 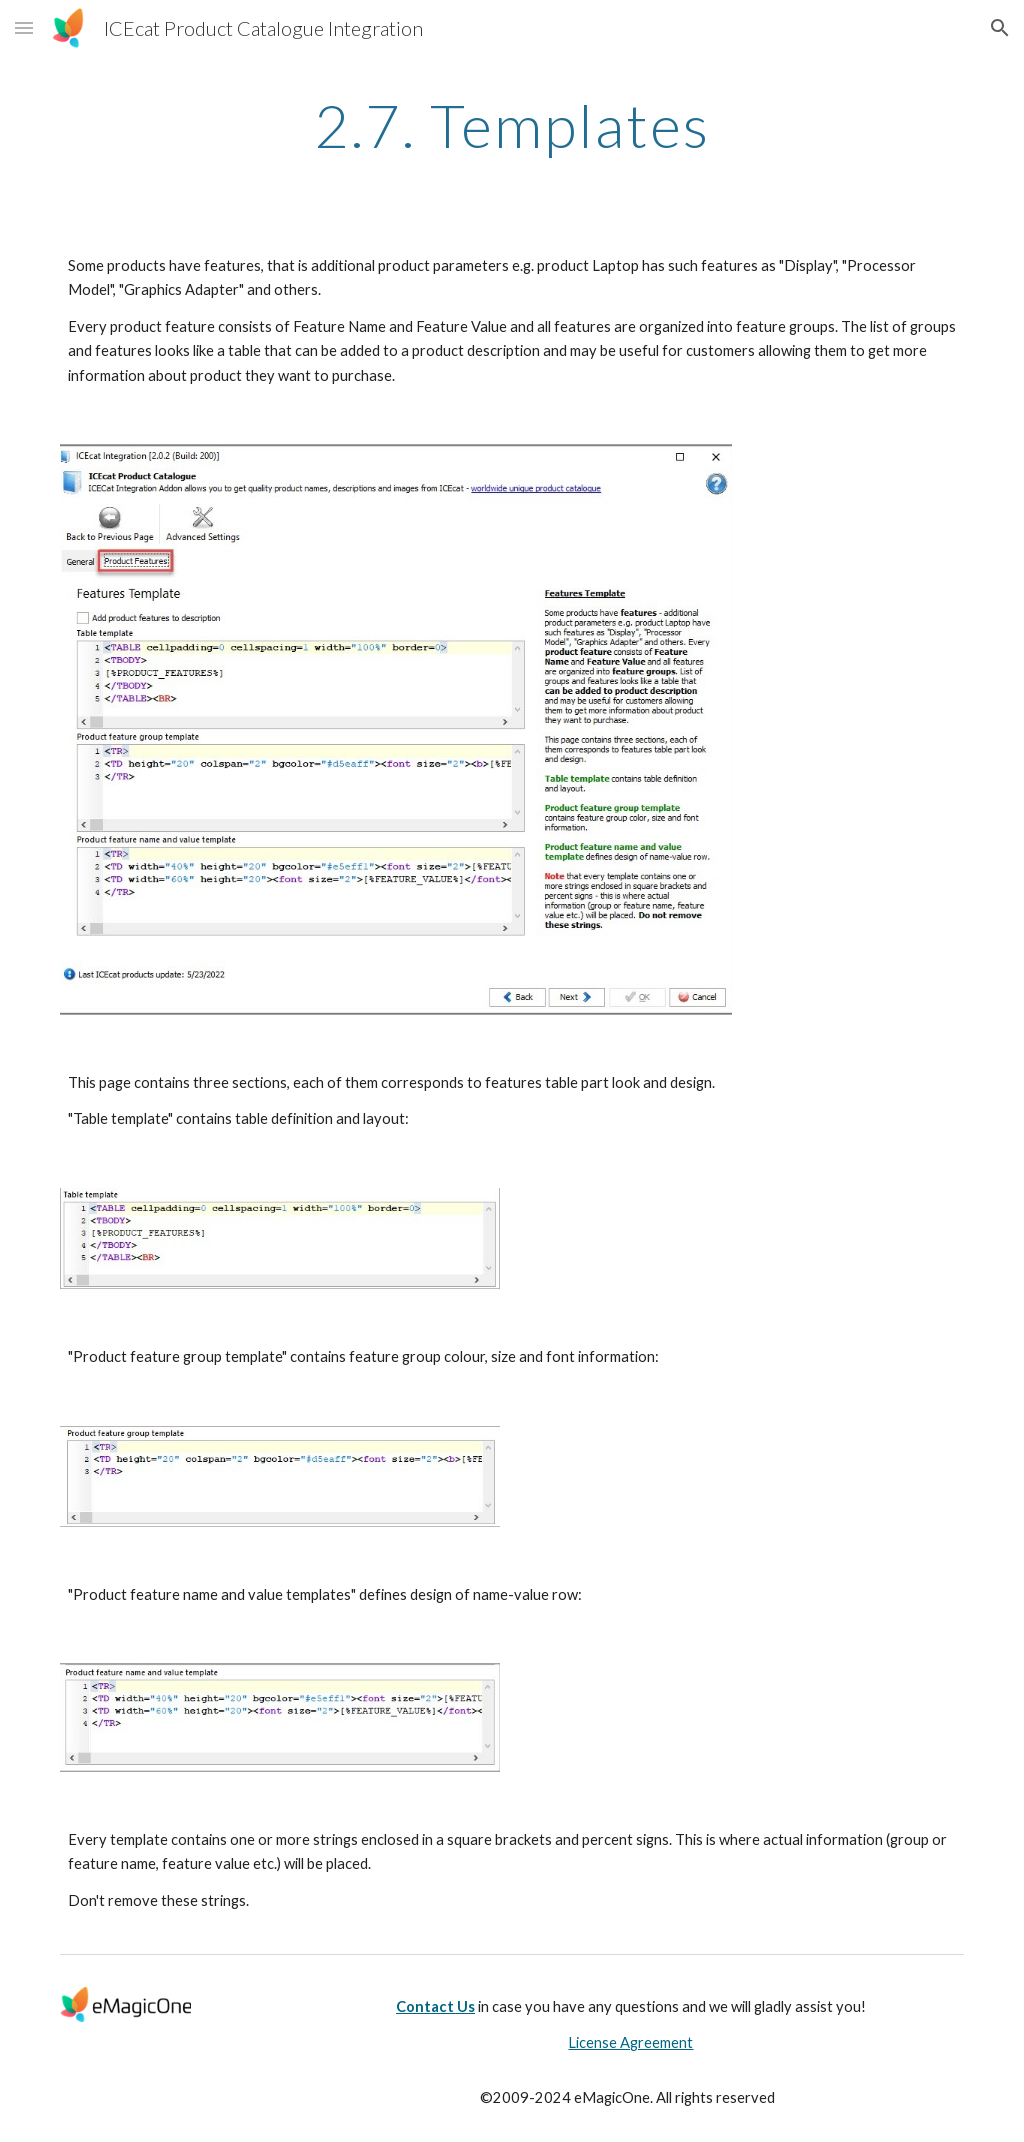 I want to click on [button], so click(x=24, y=27).